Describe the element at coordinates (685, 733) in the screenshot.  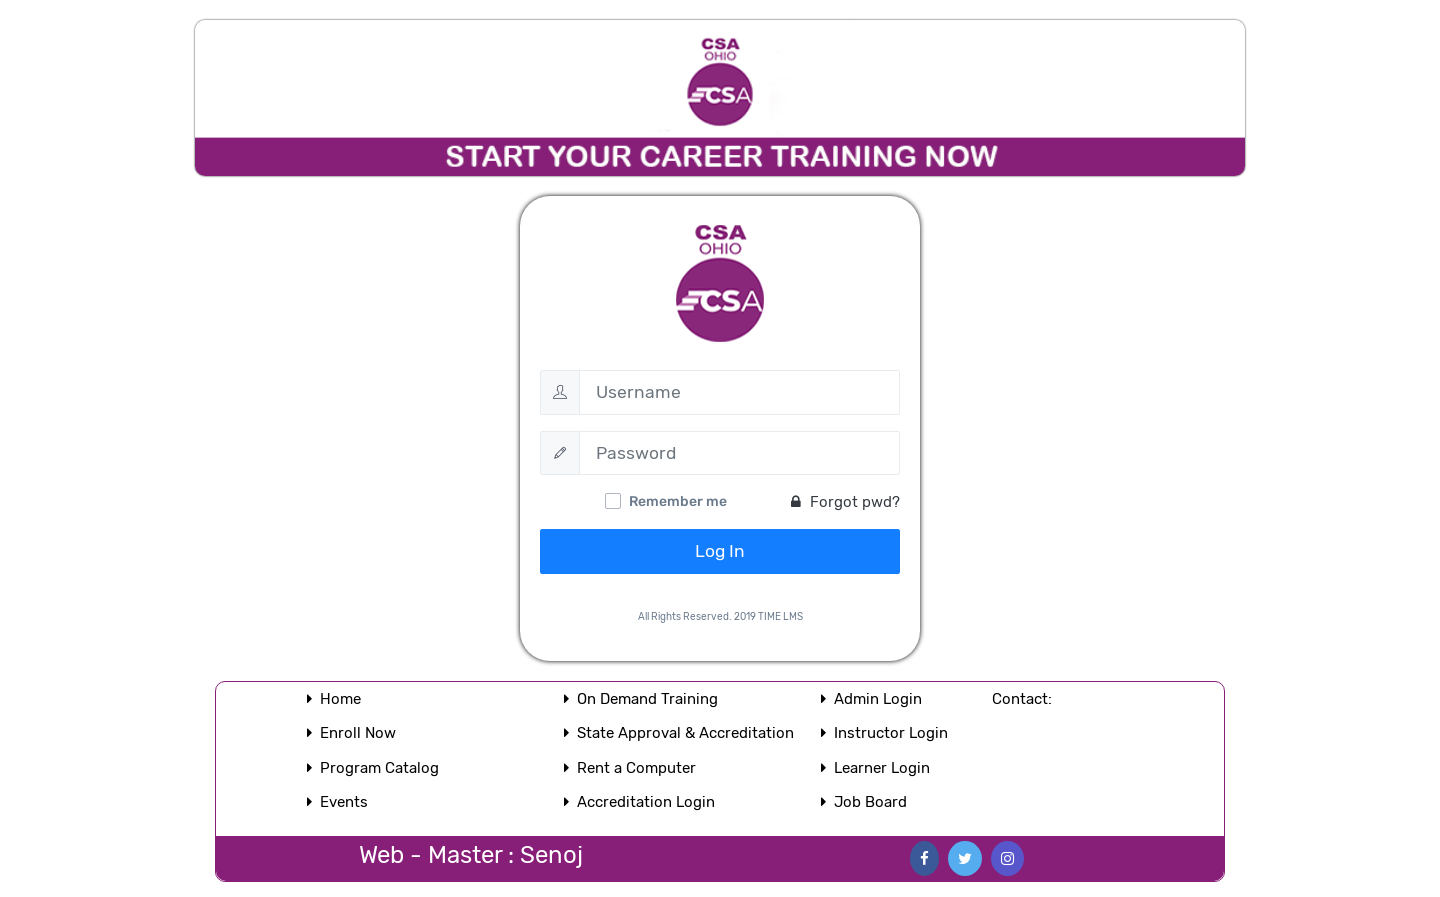
I see `State Approval & Accreditation` at that location.